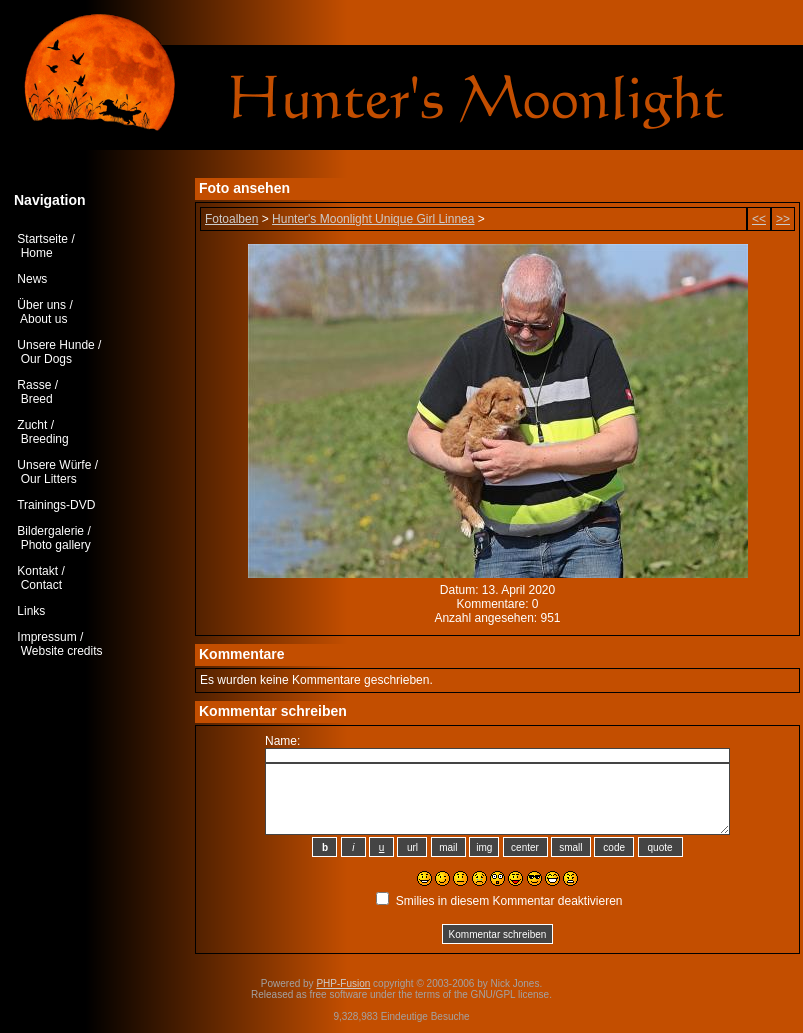 Image resolution: width=803 pixels, height=1033 pixels. I want to click on Zucht, so click(32, 425).